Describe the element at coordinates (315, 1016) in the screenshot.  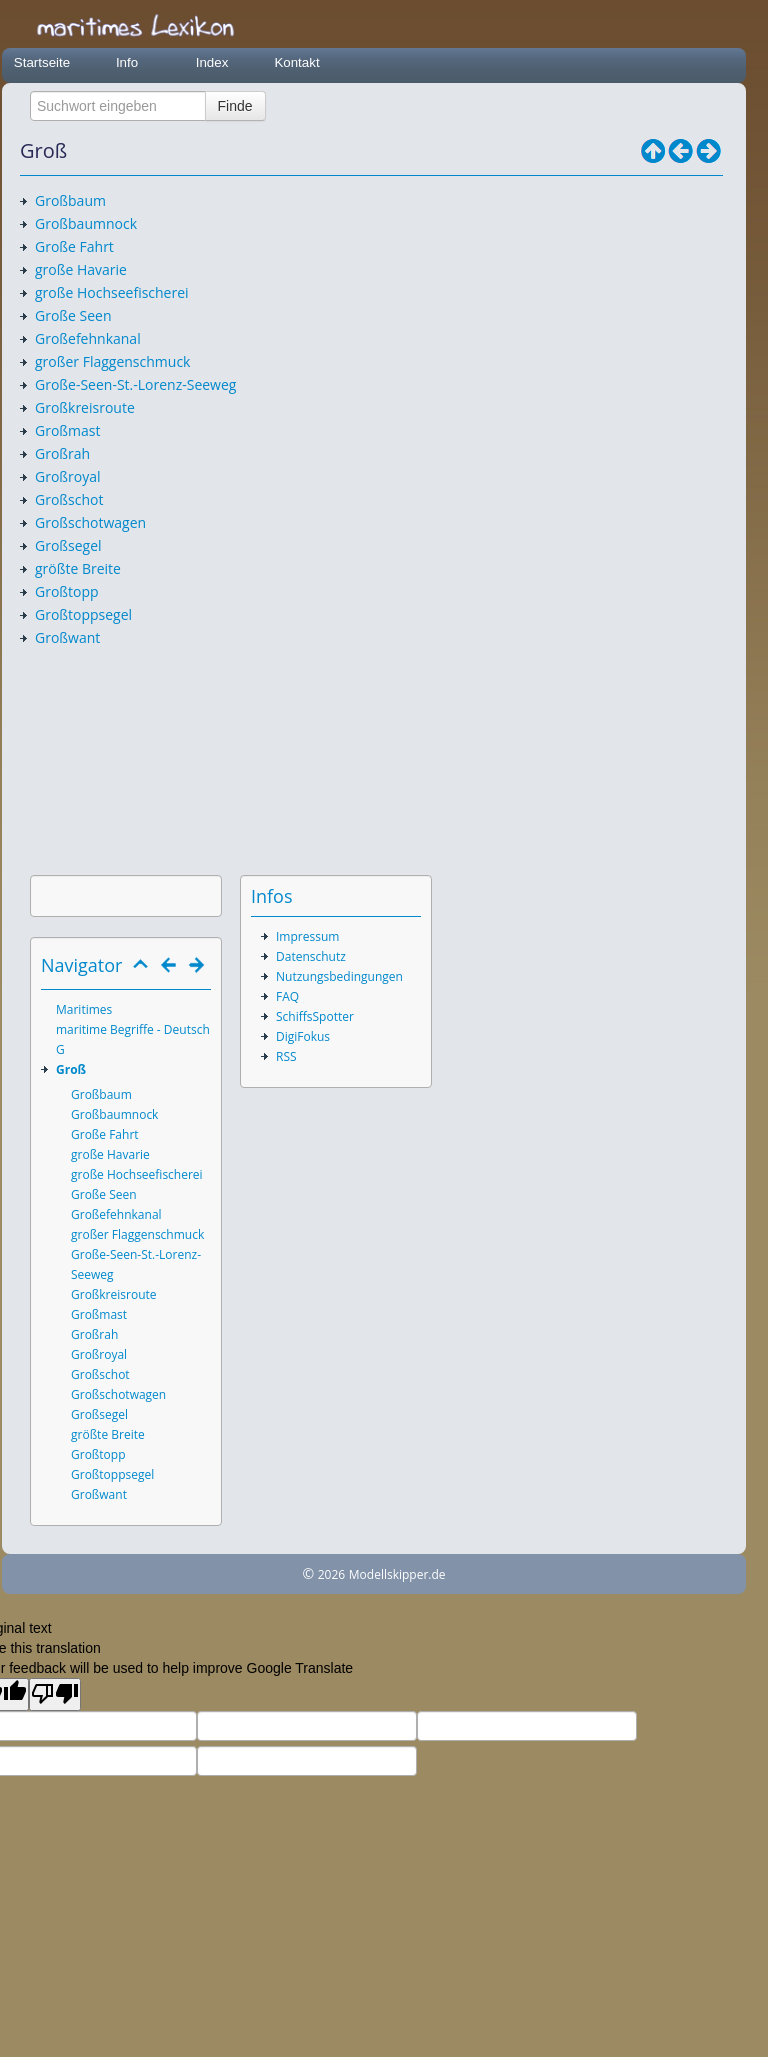
I see `SchiffsSpotter` at that location.